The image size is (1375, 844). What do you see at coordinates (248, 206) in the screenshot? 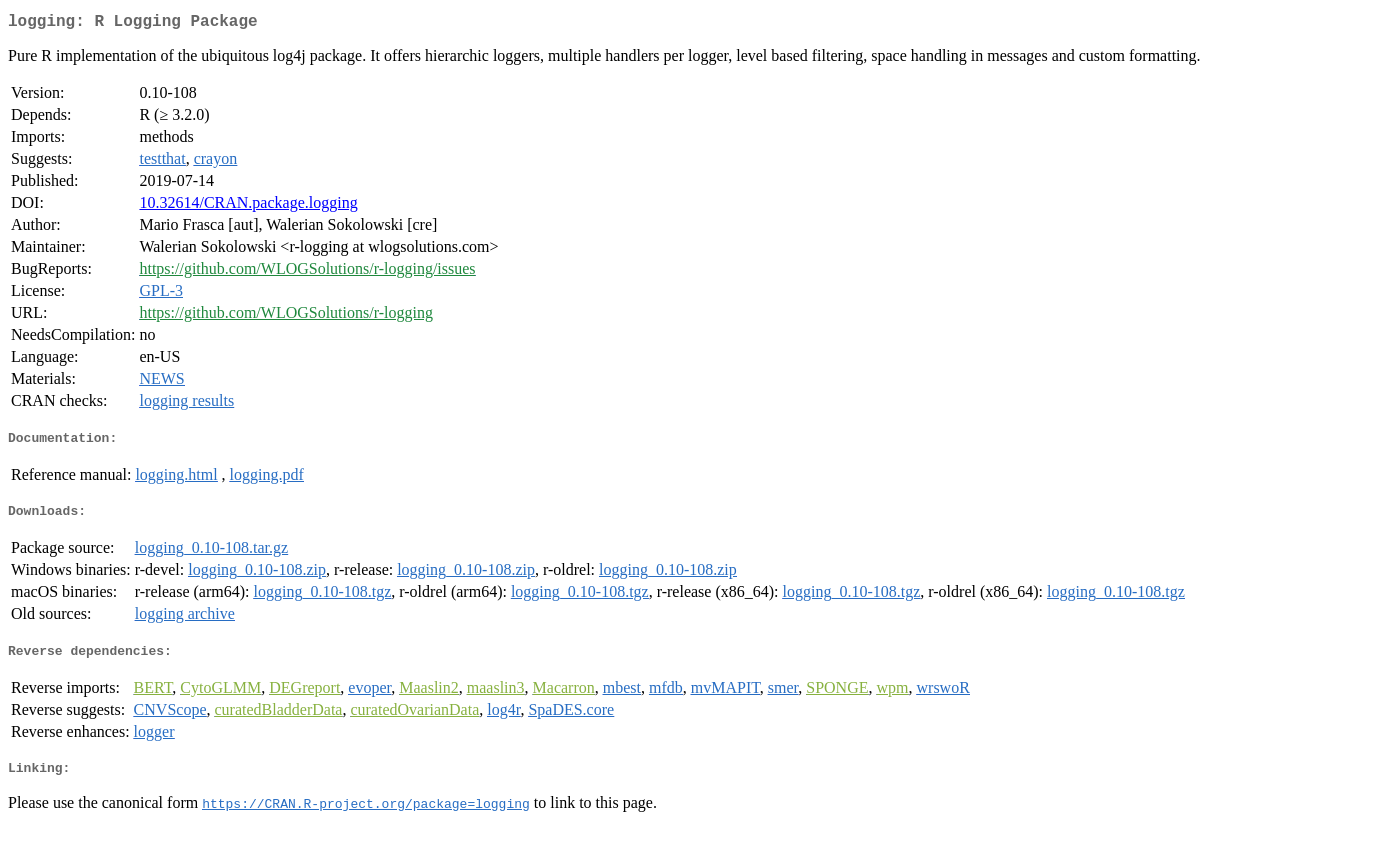
I see `10.32614/CRAN.package.logging` at bounding box center [248, 206].